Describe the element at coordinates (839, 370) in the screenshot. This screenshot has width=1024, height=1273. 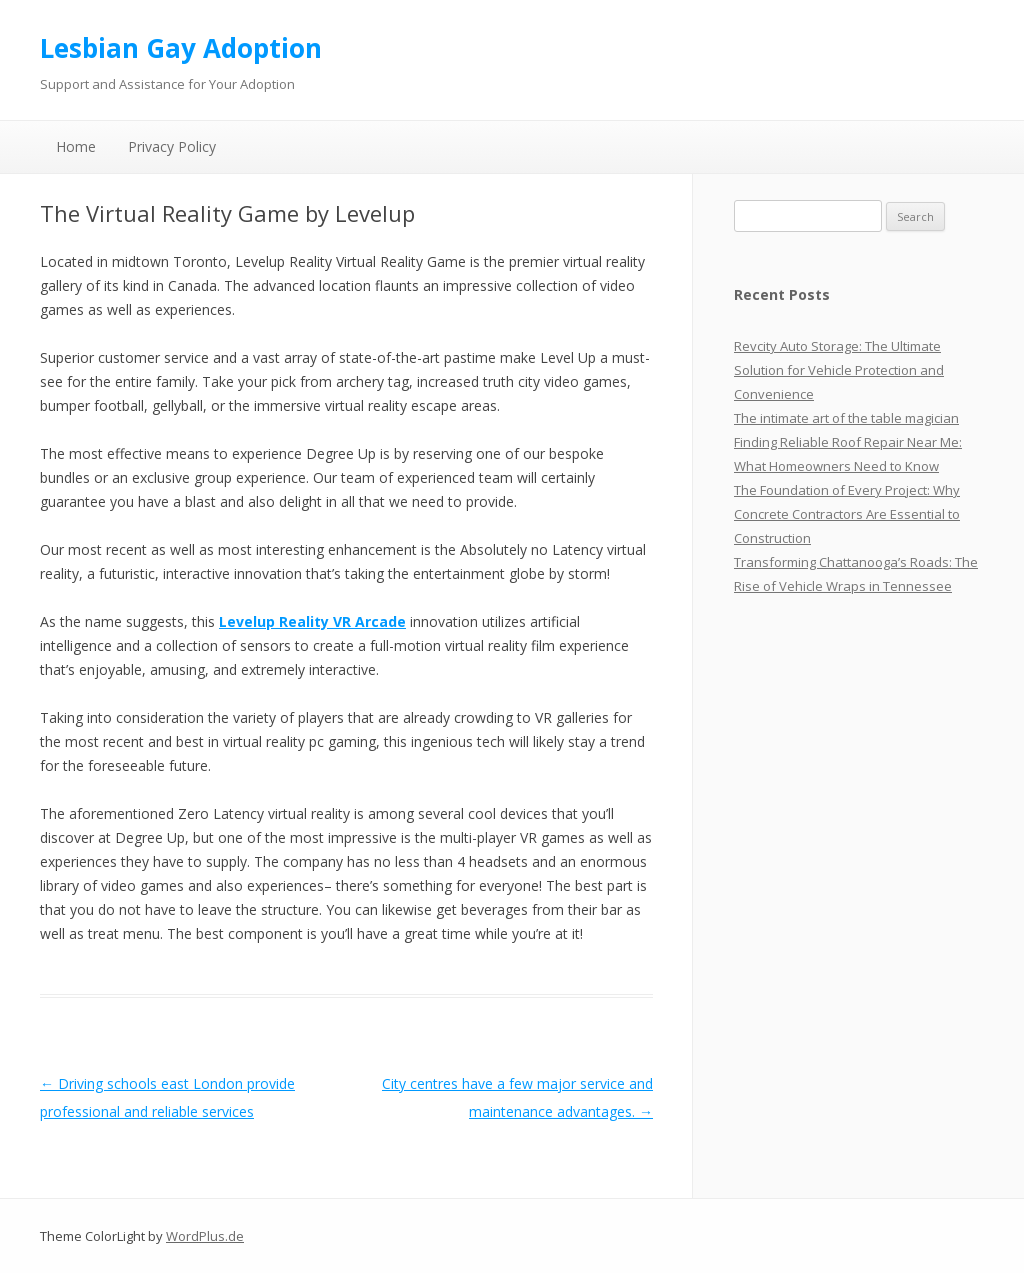
I see `Revcity Auto Storage: The Ultimate Solution for Vehicle Protection and Convenience` at that location.